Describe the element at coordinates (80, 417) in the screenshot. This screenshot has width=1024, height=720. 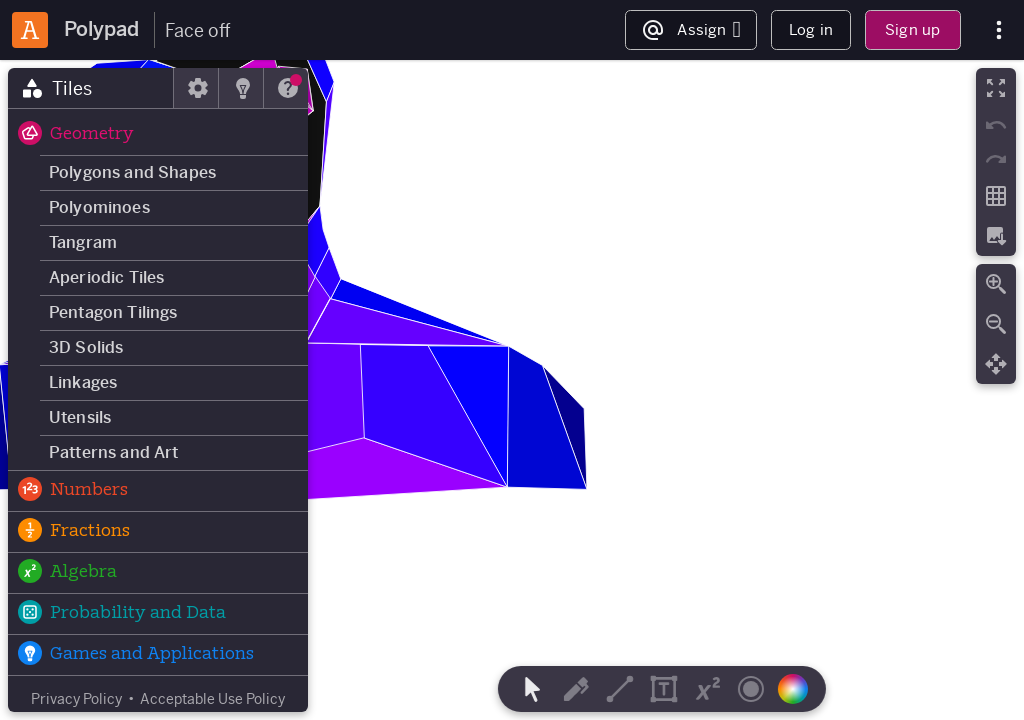
I see `Utensils [button]` at that location.